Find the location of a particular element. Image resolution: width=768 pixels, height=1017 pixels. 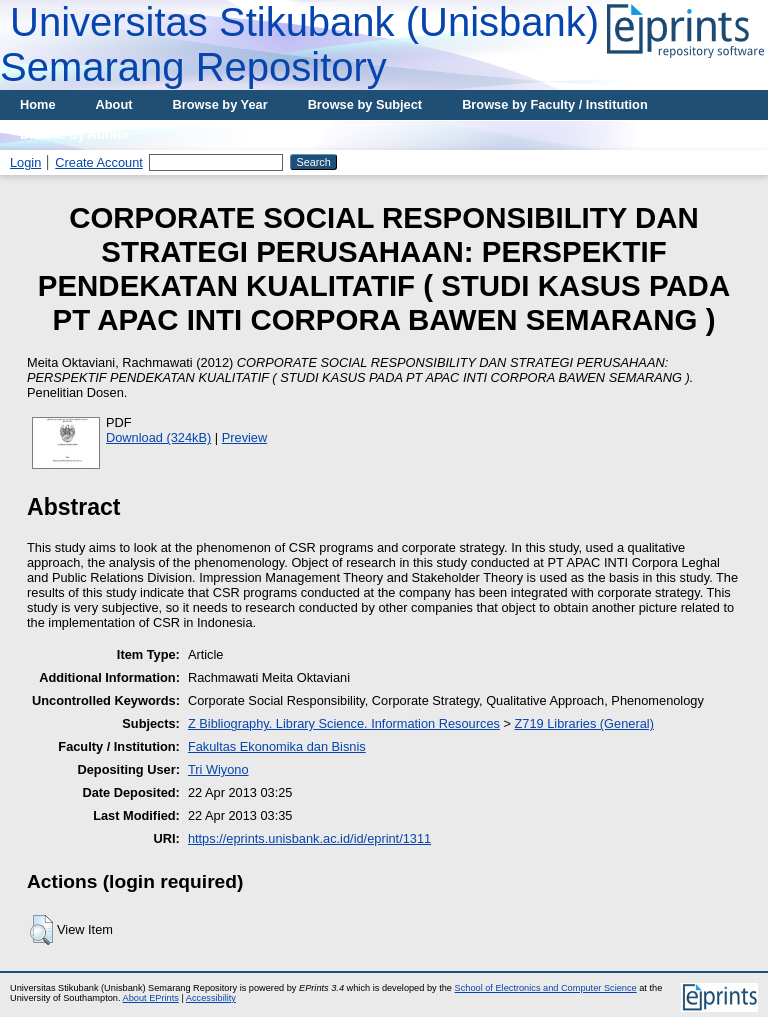

Browse by Subject is located at coordinates (365, 104).